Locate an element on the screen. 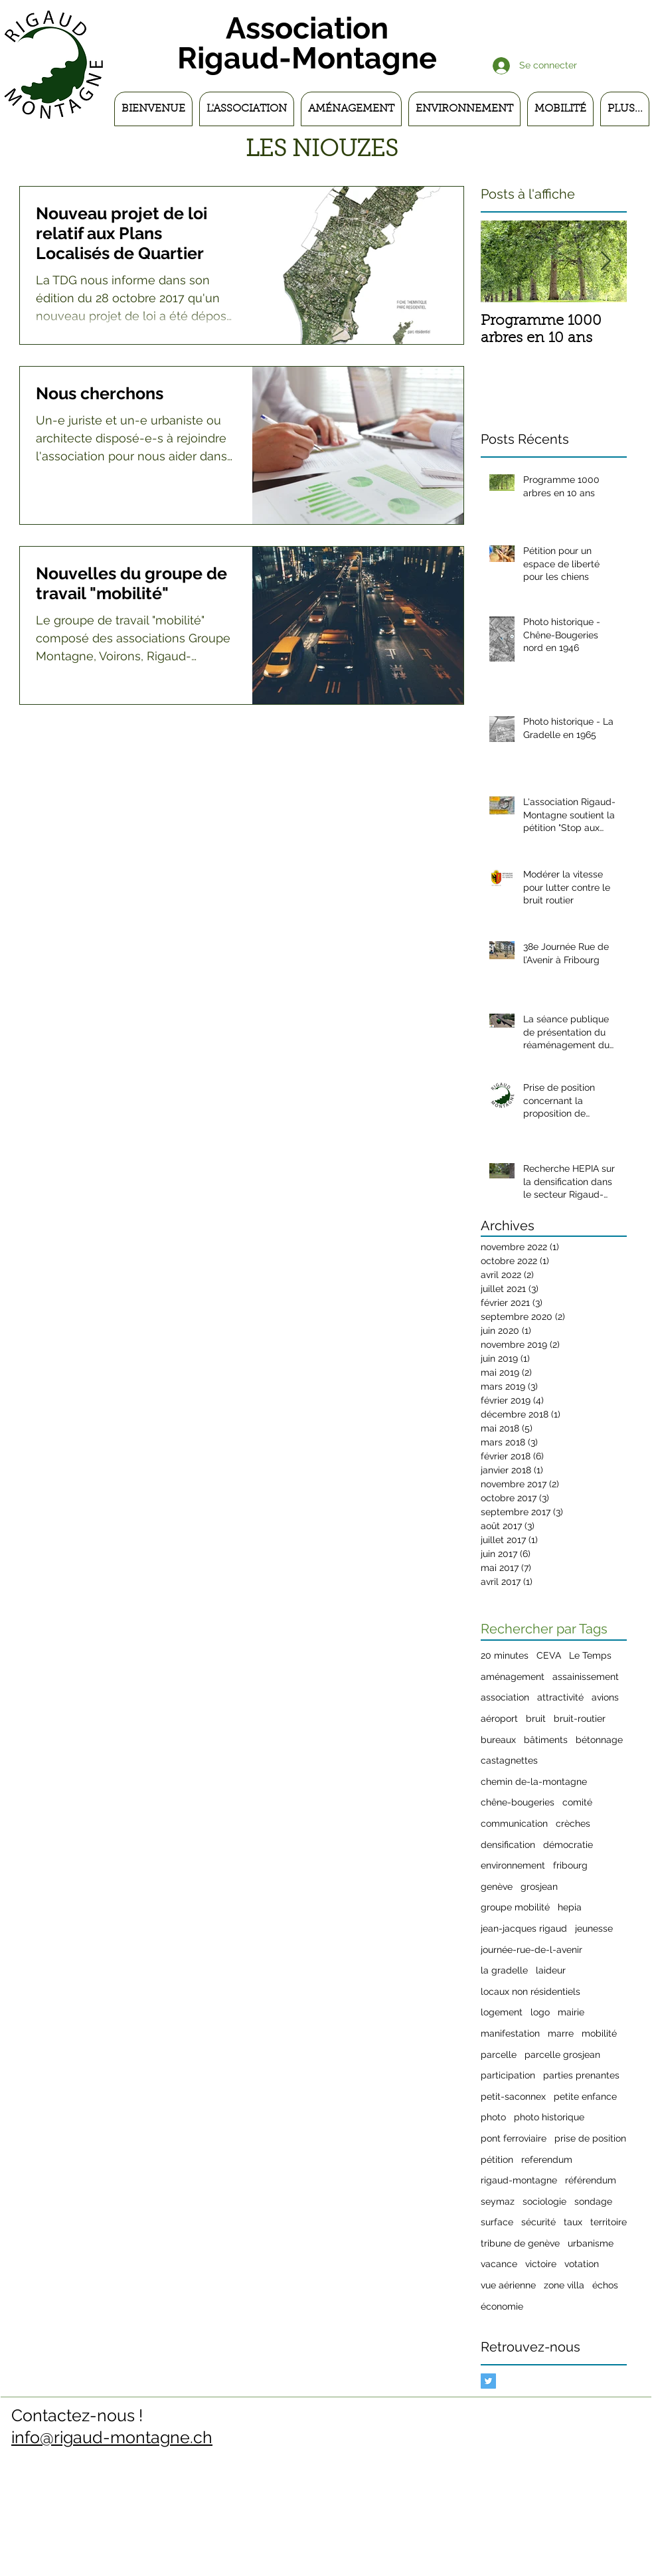  rigaud-montagne is located at coordinates (519, 2180).